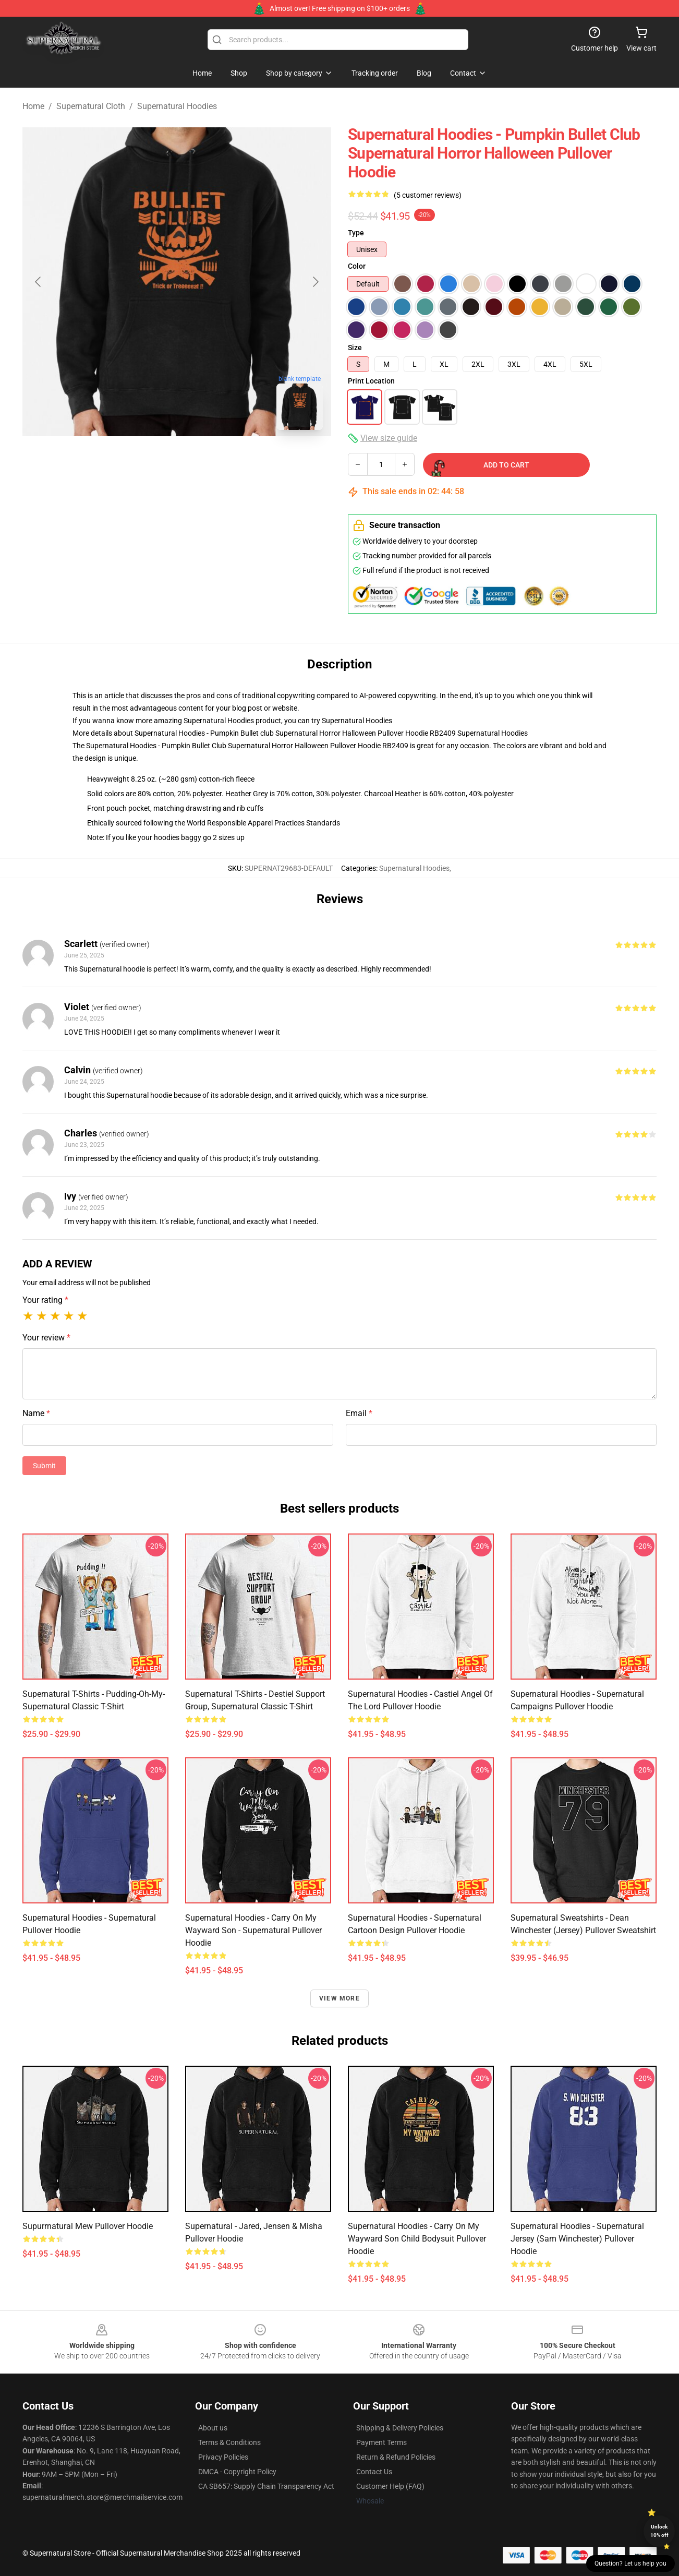 The width and height of the screenshot is (679, 2576). What do you see at coordinates (212, 2428) in the screenshot?
I see `About us` at bounding box center [212, 2428].